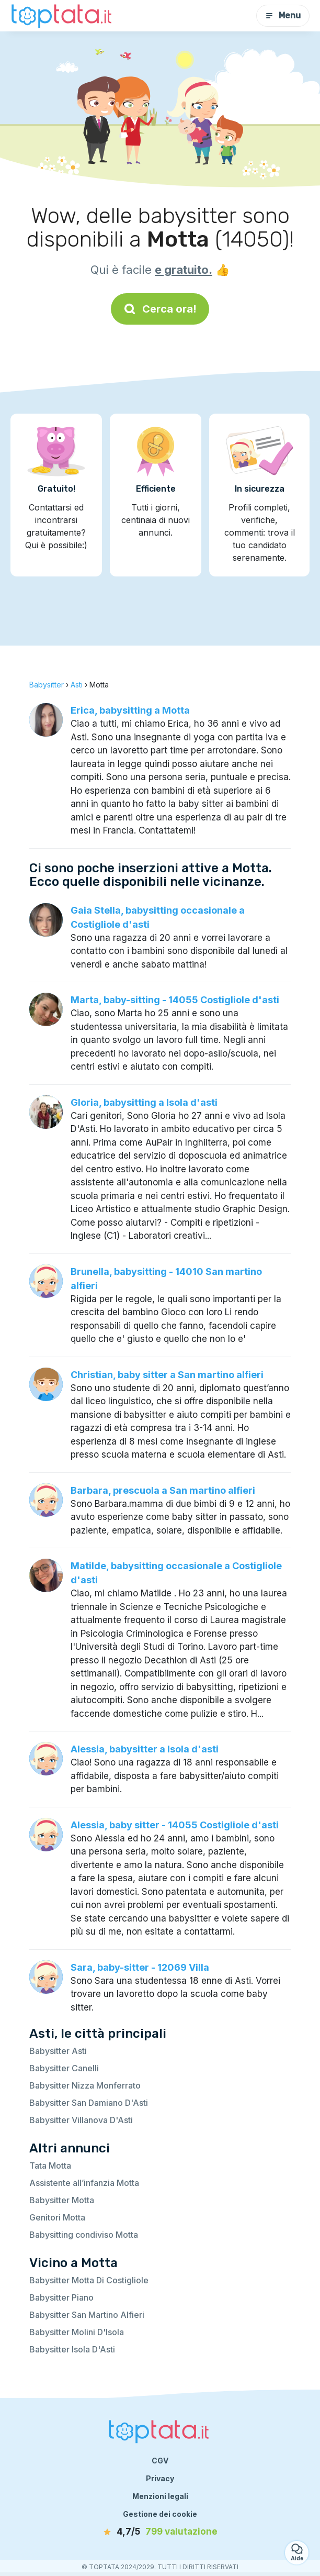 The image size is (320, 2576). Describe the element at coordinates (144, 1102) in the screenshot. I see `Gloria, babysitting a Isola d'asti` at that location.